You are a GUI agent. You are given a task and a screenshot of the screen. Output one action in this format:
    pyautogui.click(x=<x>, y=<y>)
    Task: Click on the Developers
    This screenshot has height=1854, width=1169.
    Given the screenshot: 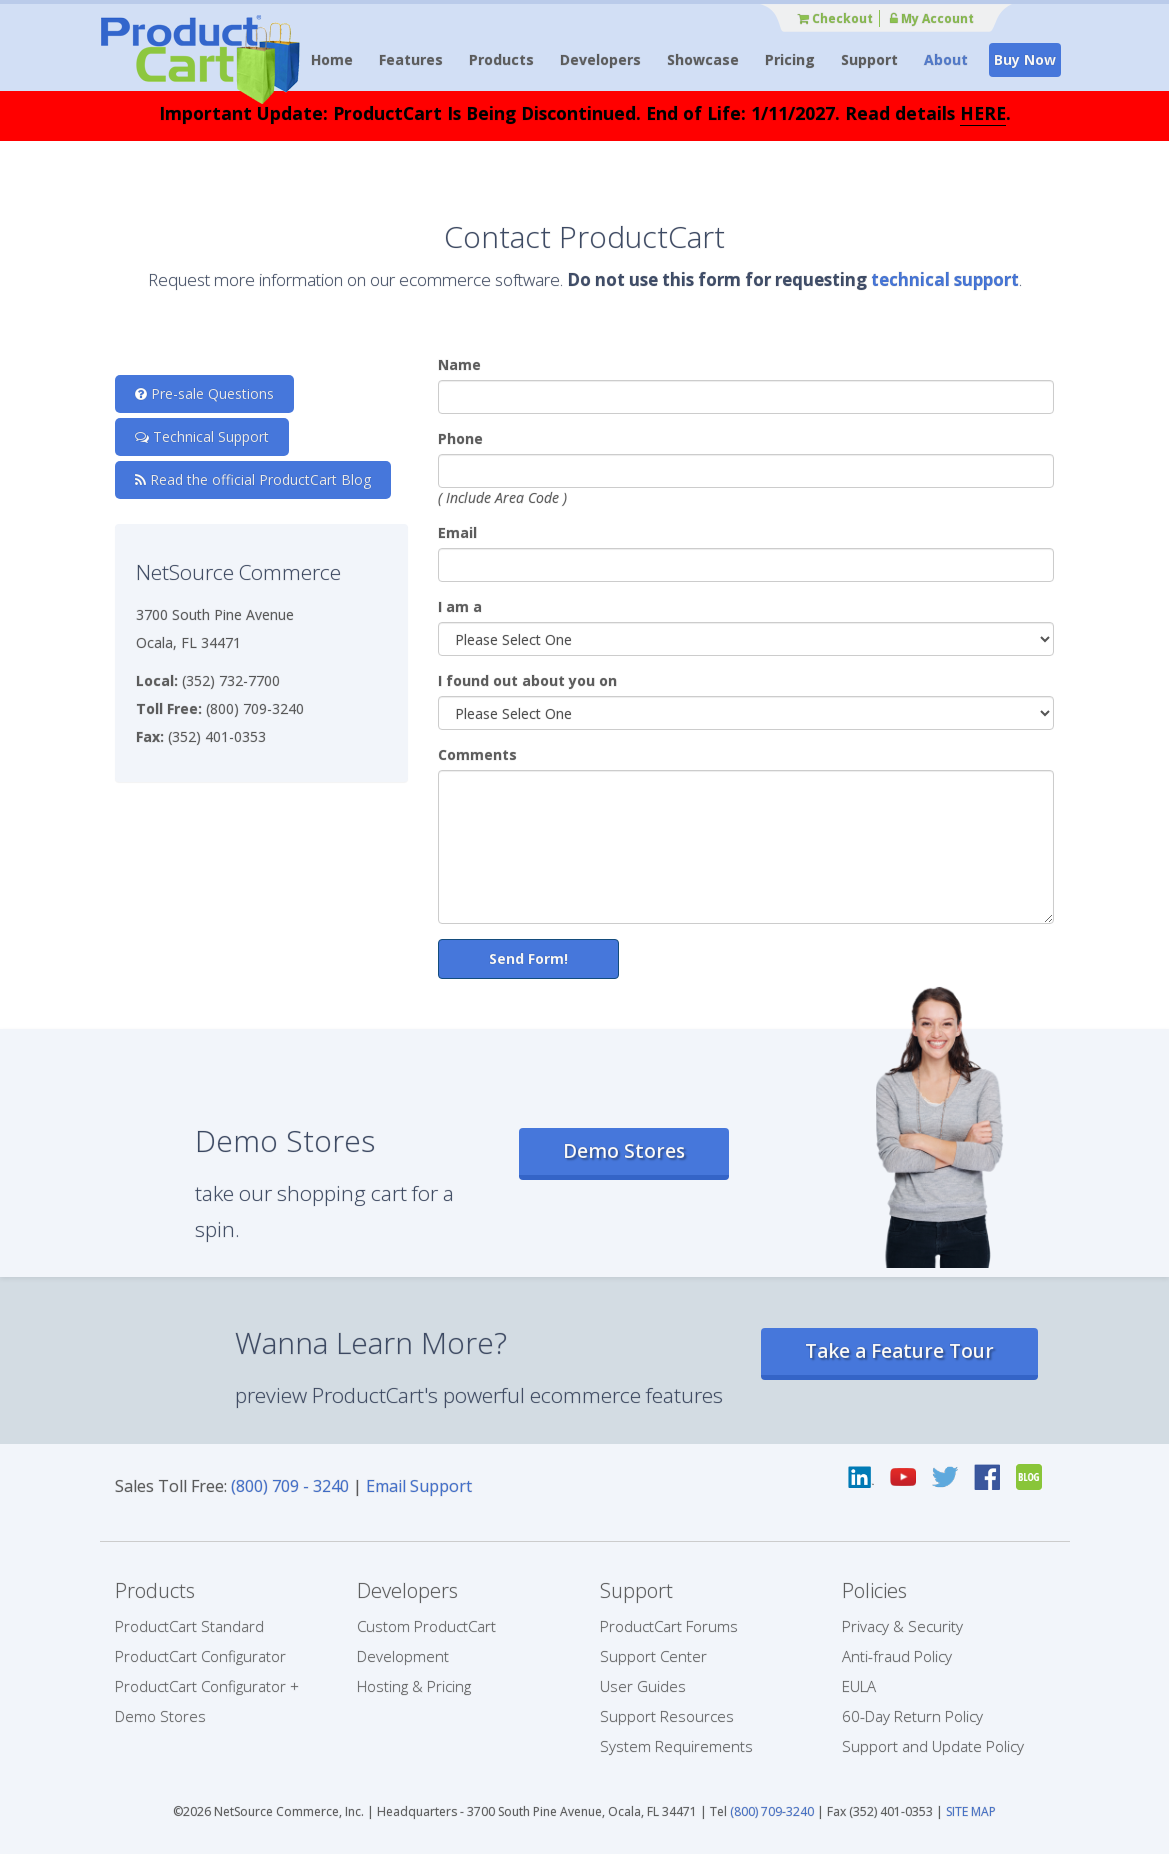 What is the action you would take?
    pyautogui.click(x=600, y=59)
    